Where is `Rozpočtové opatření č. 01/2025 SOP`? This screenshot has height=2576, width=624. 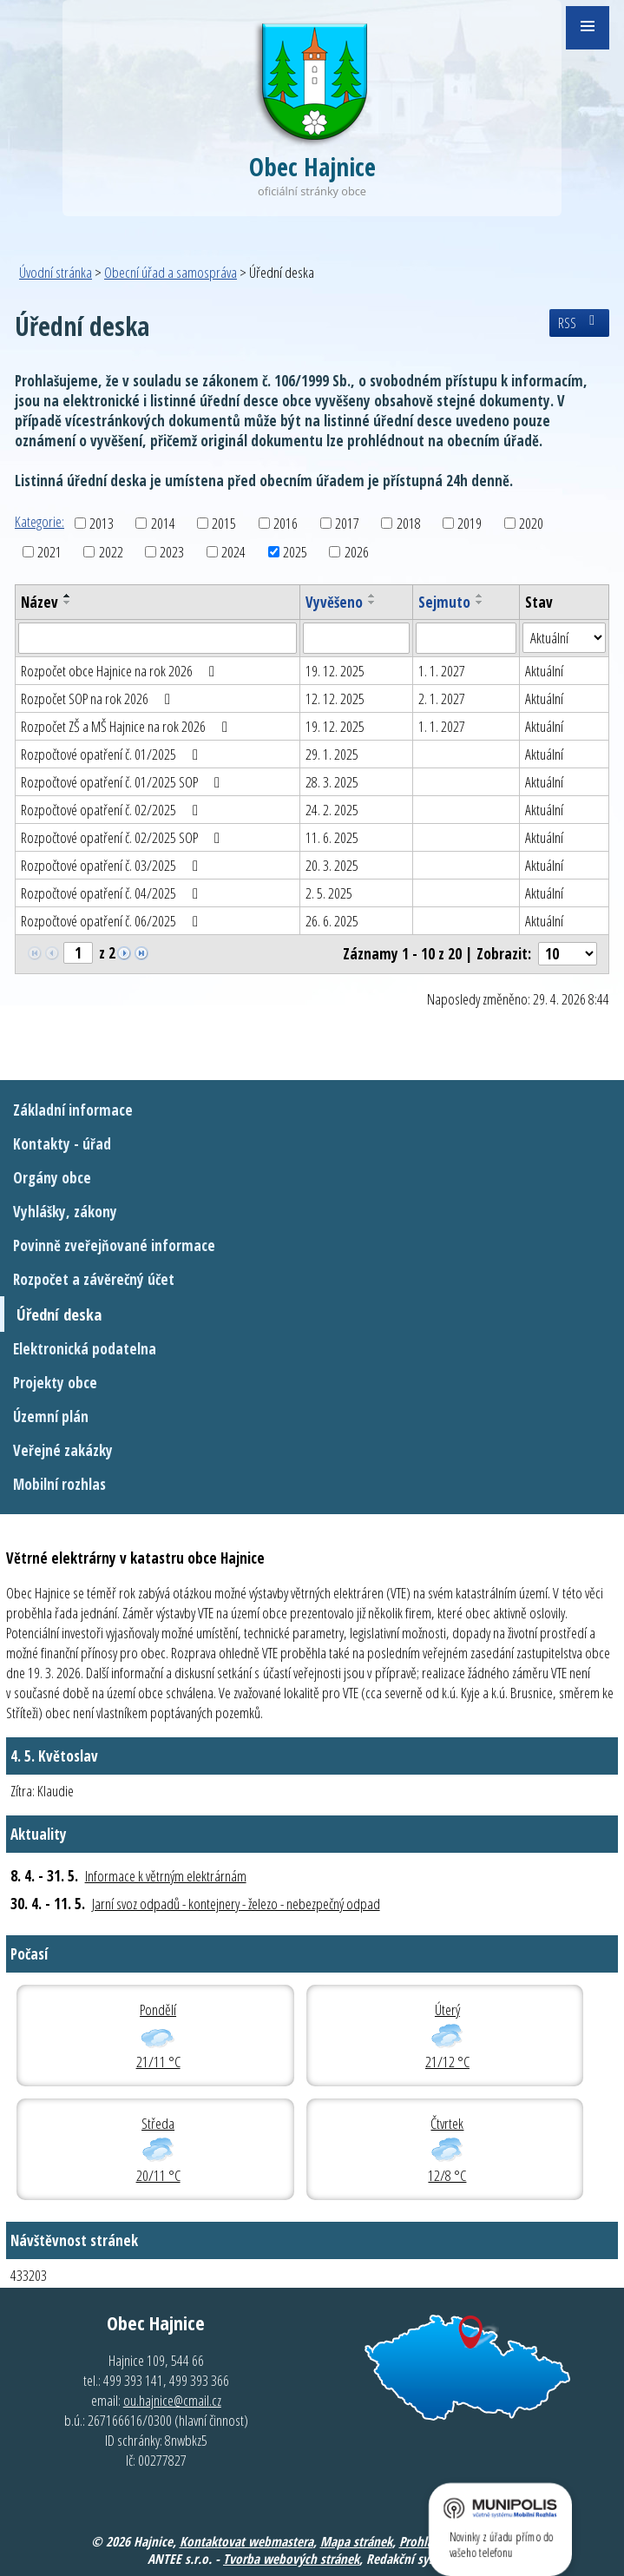 Rozpočtové opatření č. 01/2025 SOP is located at coordinates (124, 782).